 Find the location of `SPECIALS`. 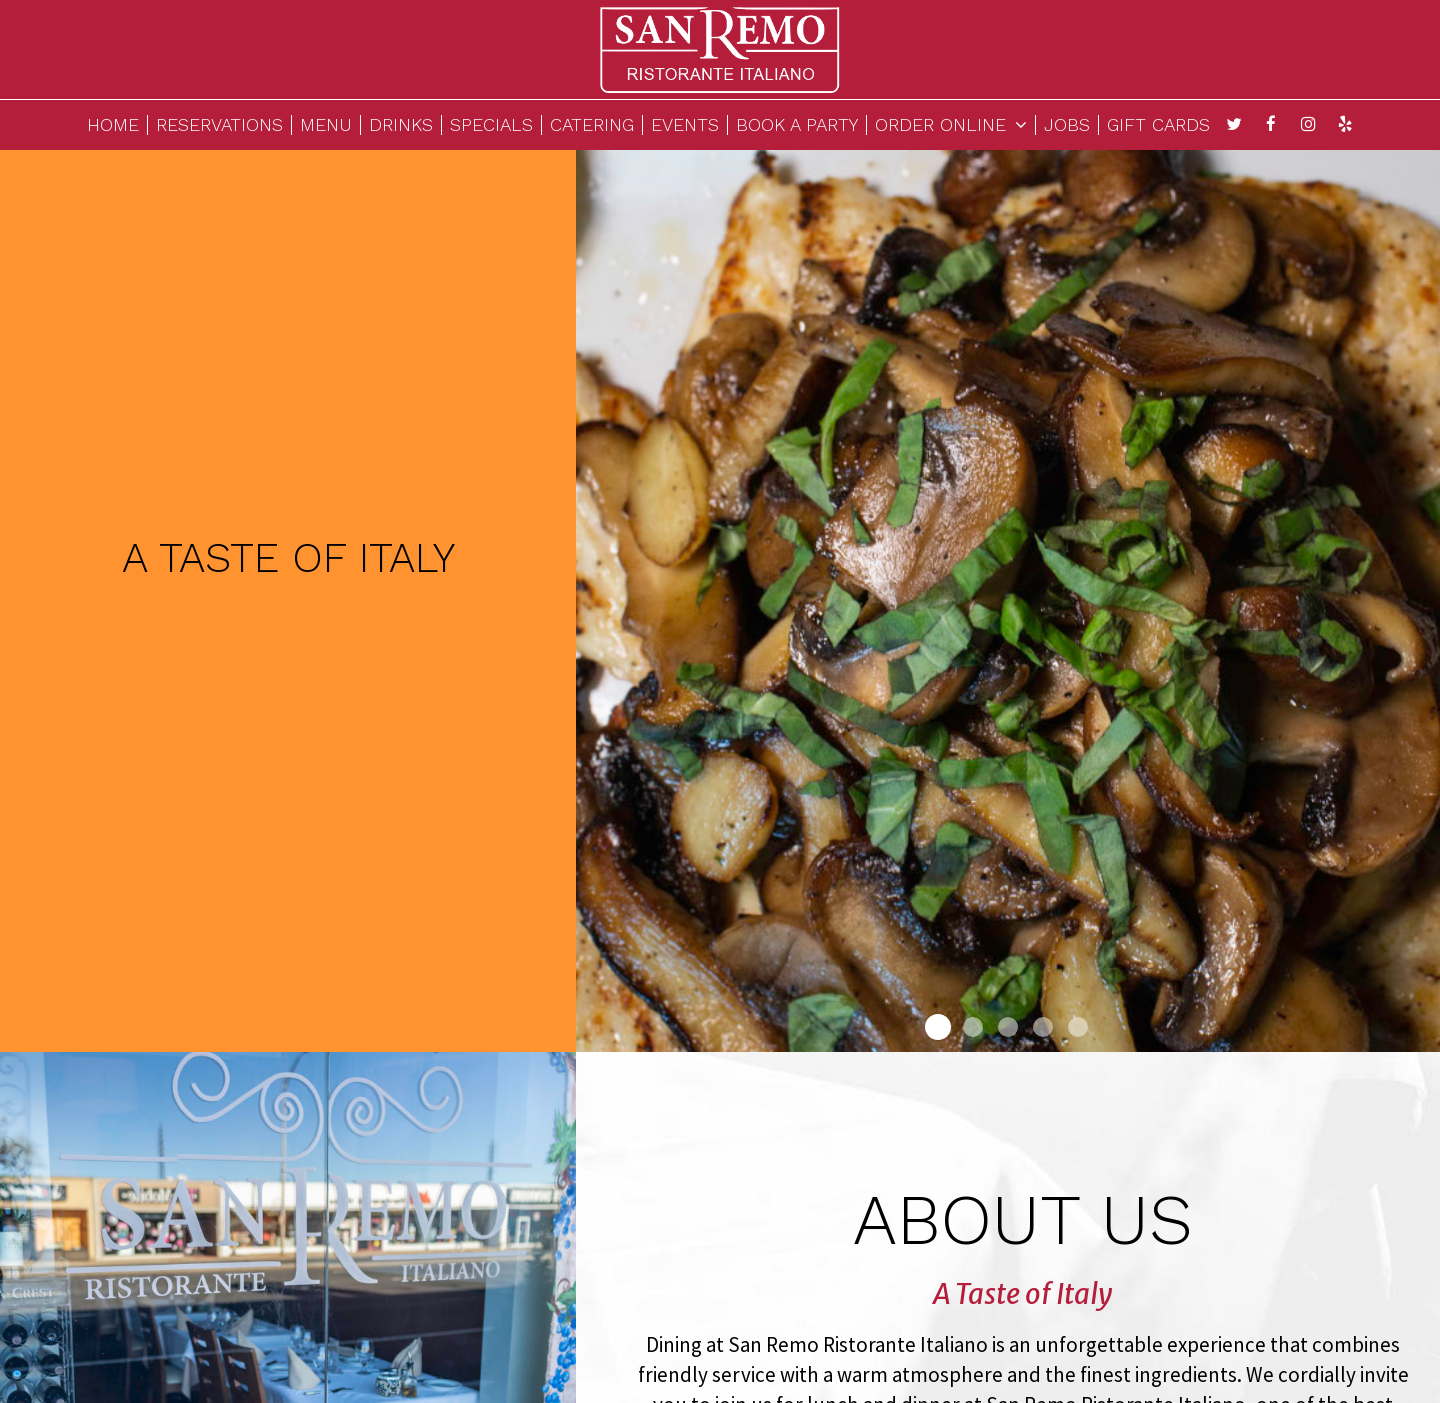

SPECIALS is located at coordinates (491, 125).